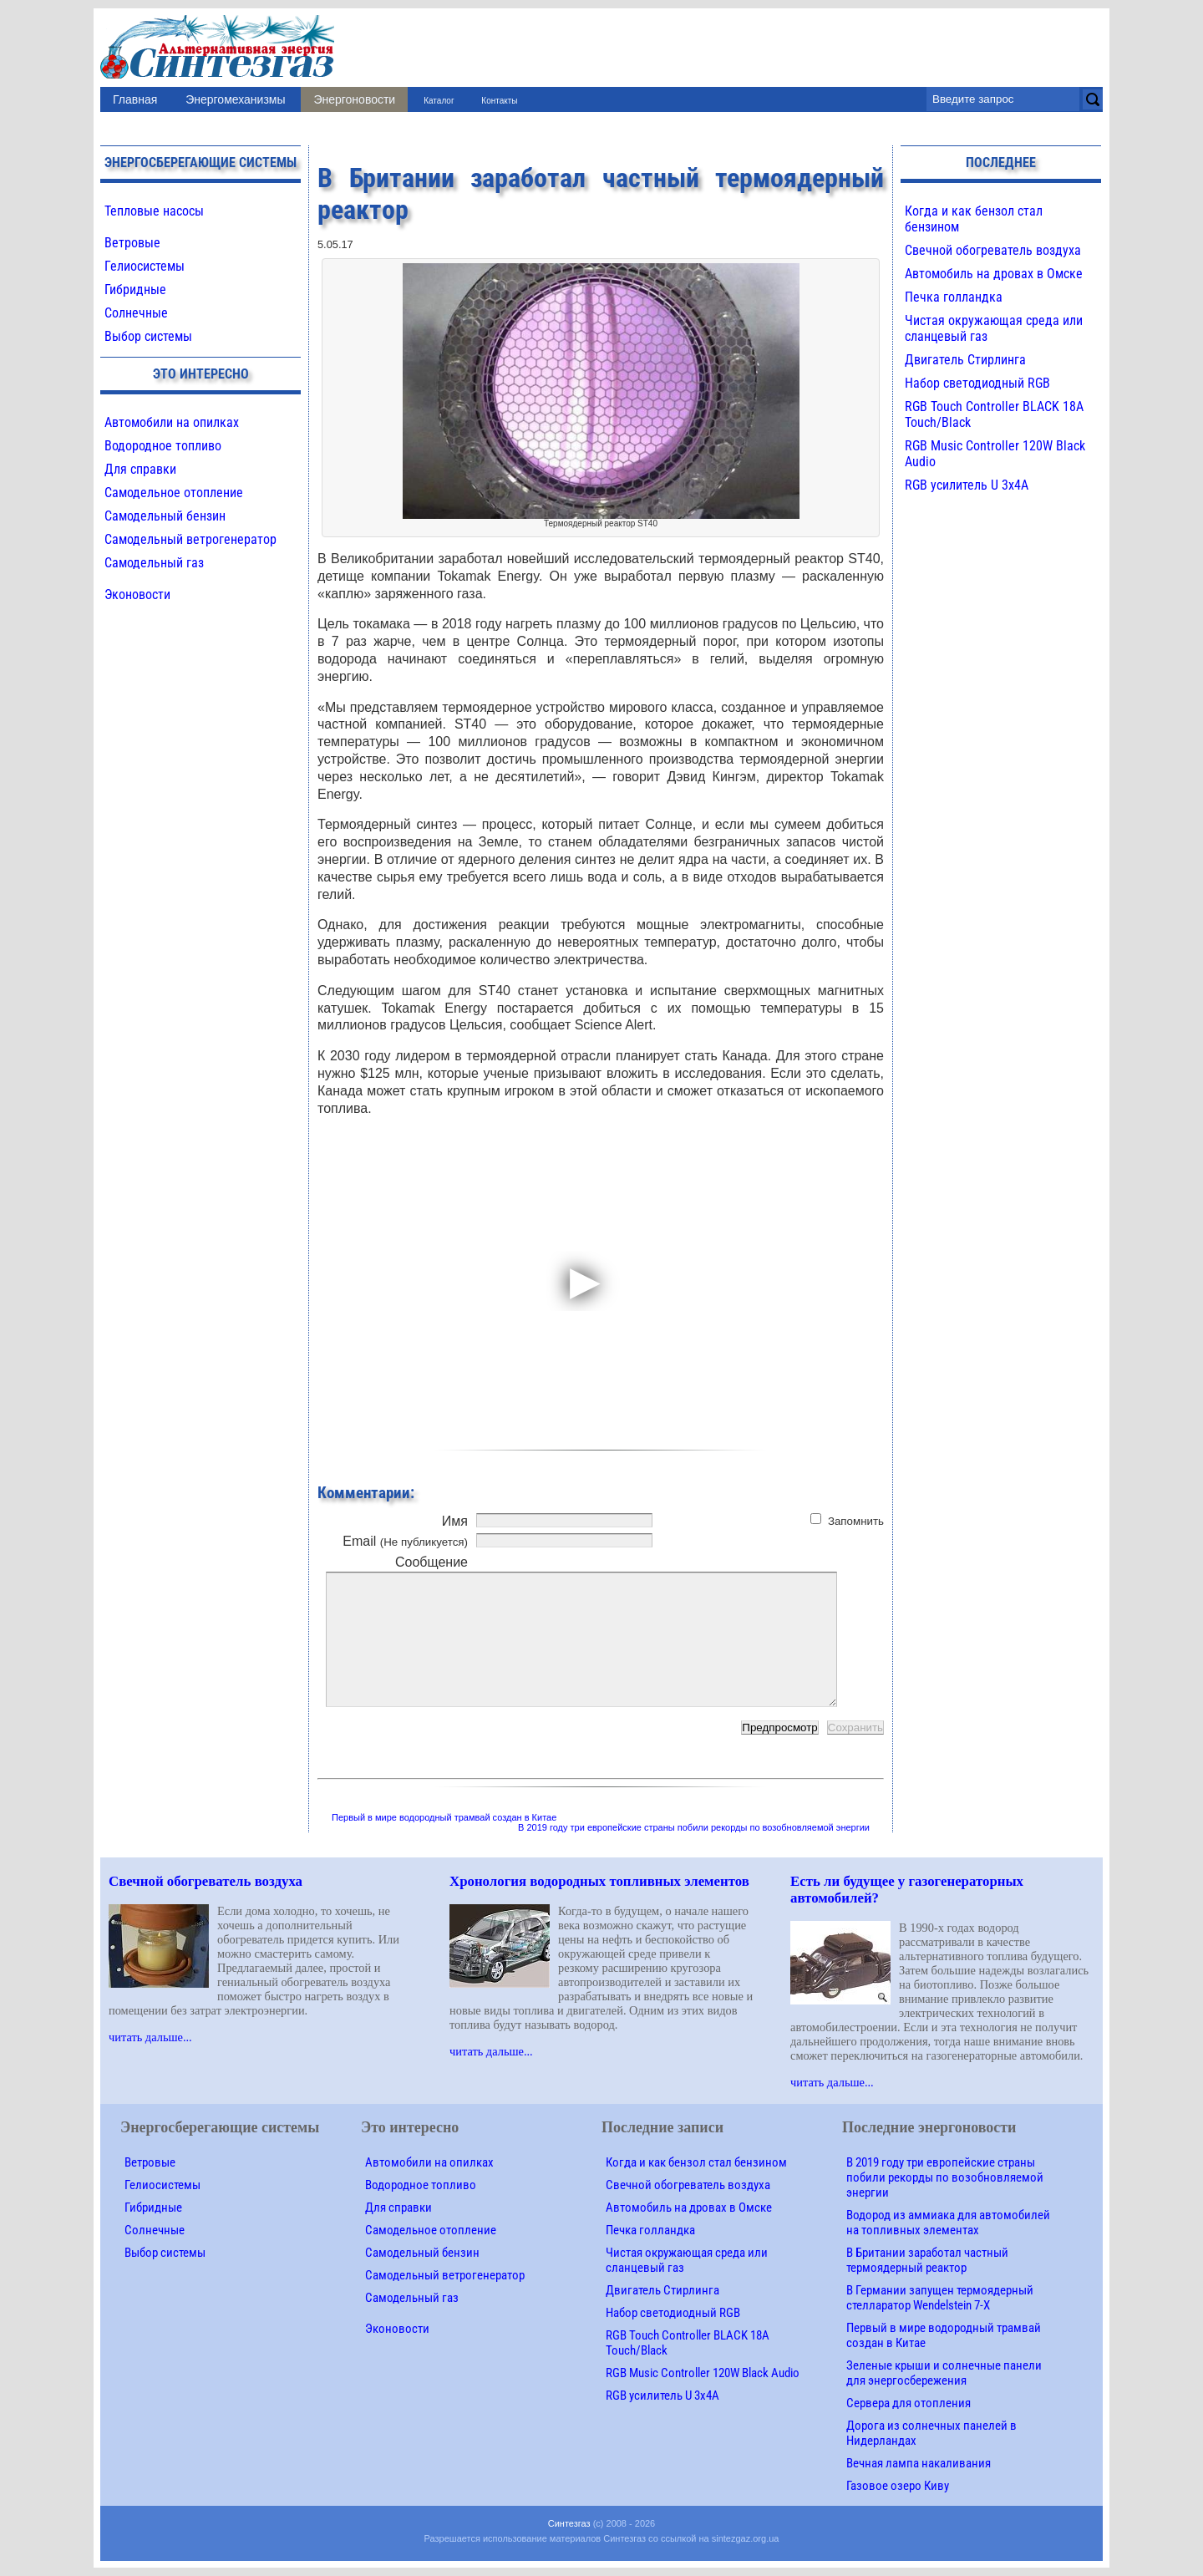 The height and width of the screenshot is (2576, 1203). What do you see at coordinates (994, 274) in the screenshot?
I see `Автомобиль на дровах в Омске` at bounding box center [994, 274].